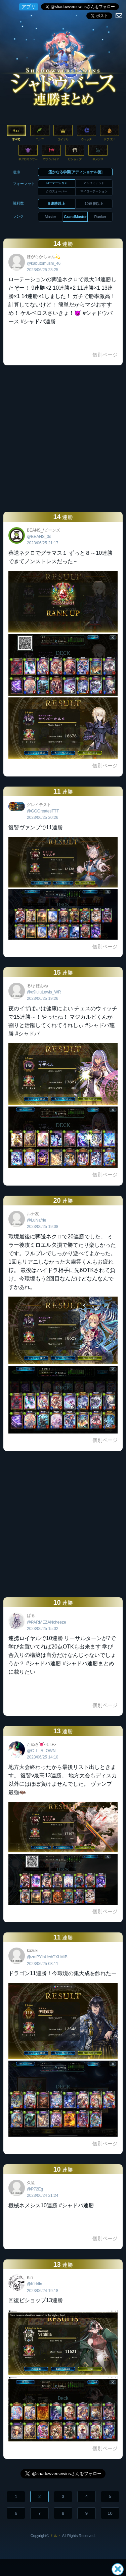 The width and height of the screenshot is (126, 2576). I want to click on 2023/06/24 19:18, so click(42, 2290).